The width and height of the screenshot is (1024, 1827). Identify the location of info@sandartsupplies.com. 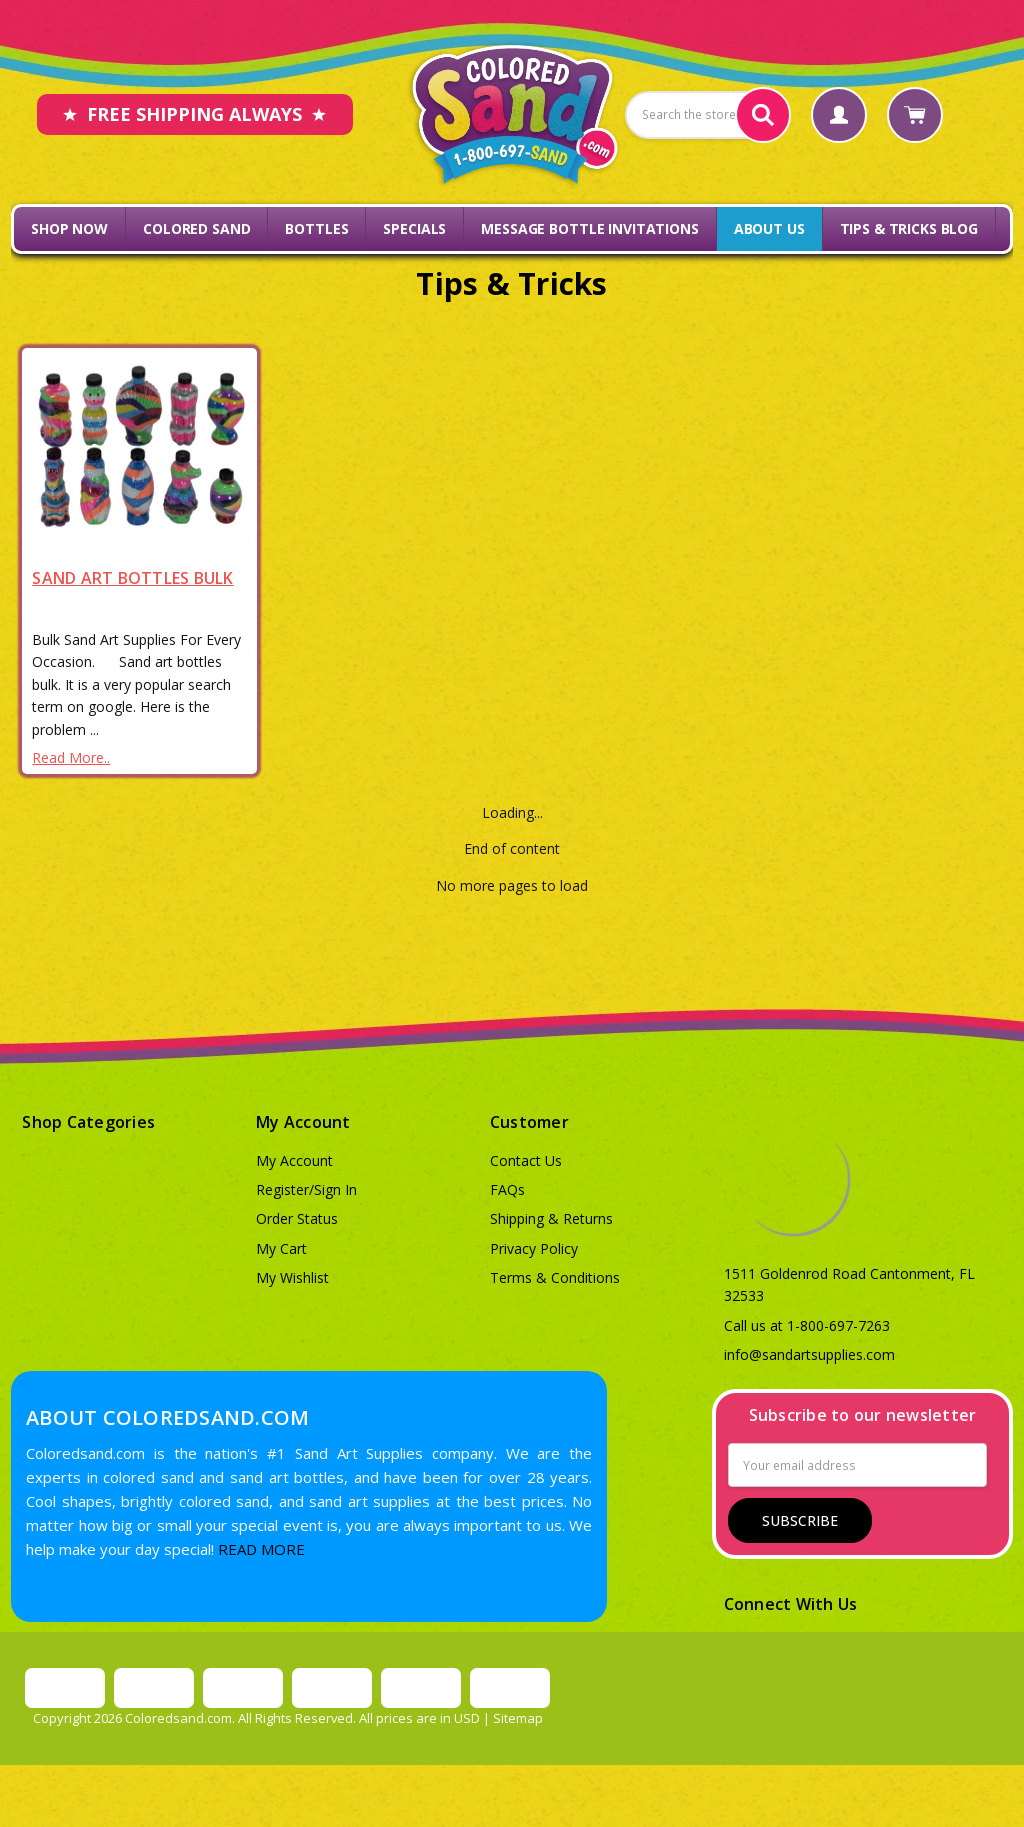
(809, 1354).